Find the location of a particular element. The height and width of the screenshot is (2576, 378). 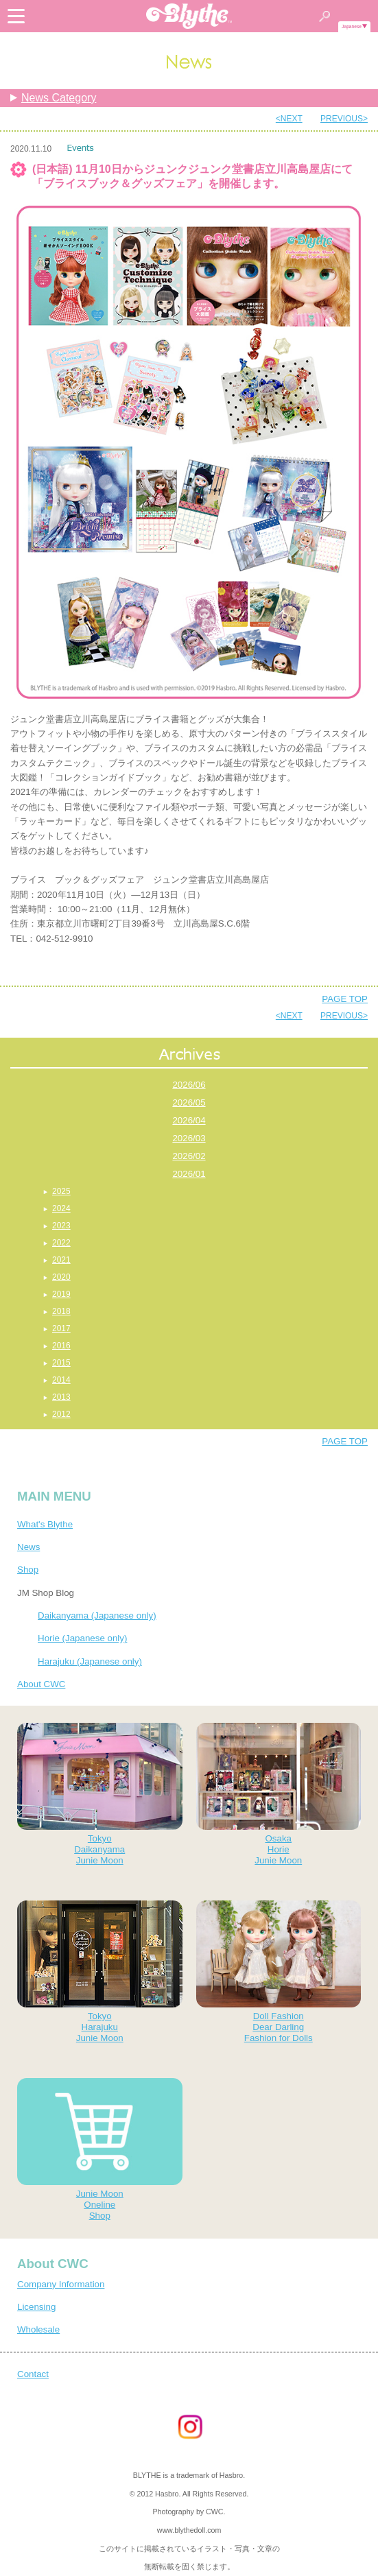

Horie (Japanese only) is located at coordinates (82, 1638).